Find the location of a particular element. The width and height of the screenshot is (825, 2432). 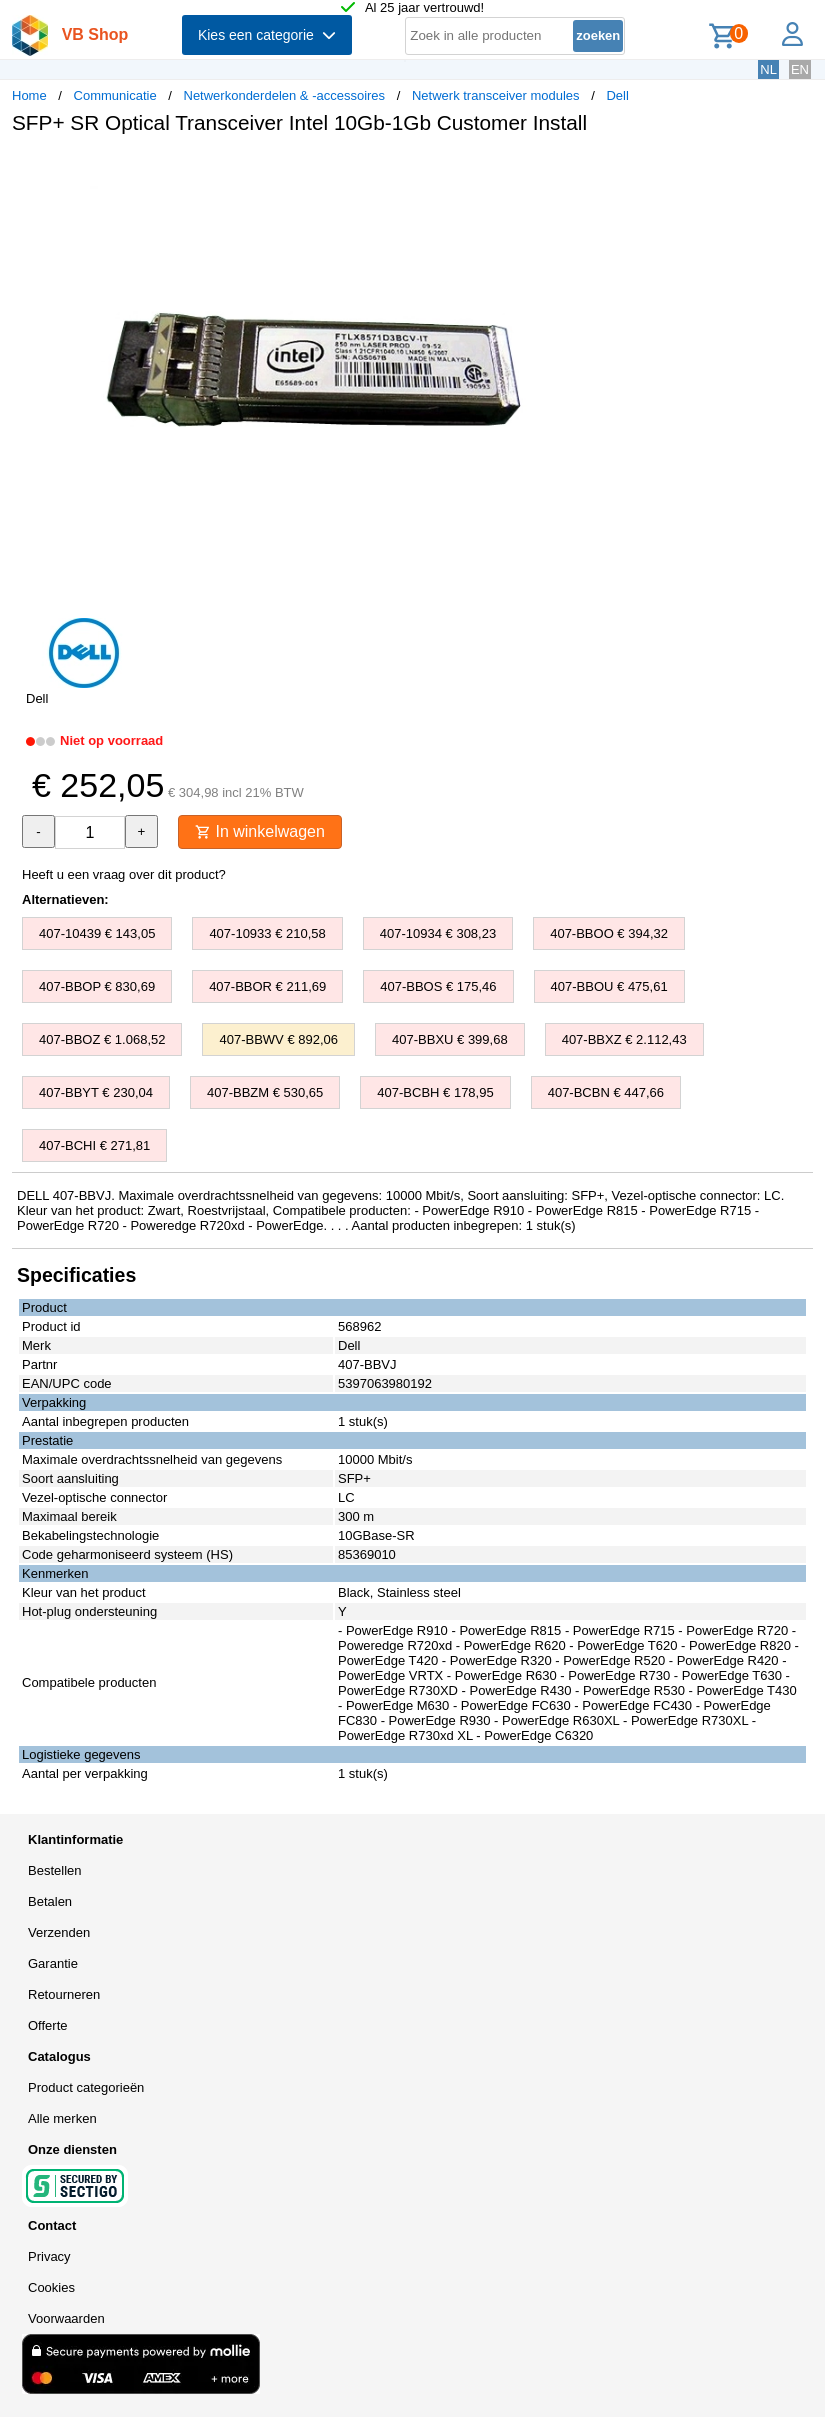

407-BBXZ € 2.112,43 is located at coordinates (624, 1039).